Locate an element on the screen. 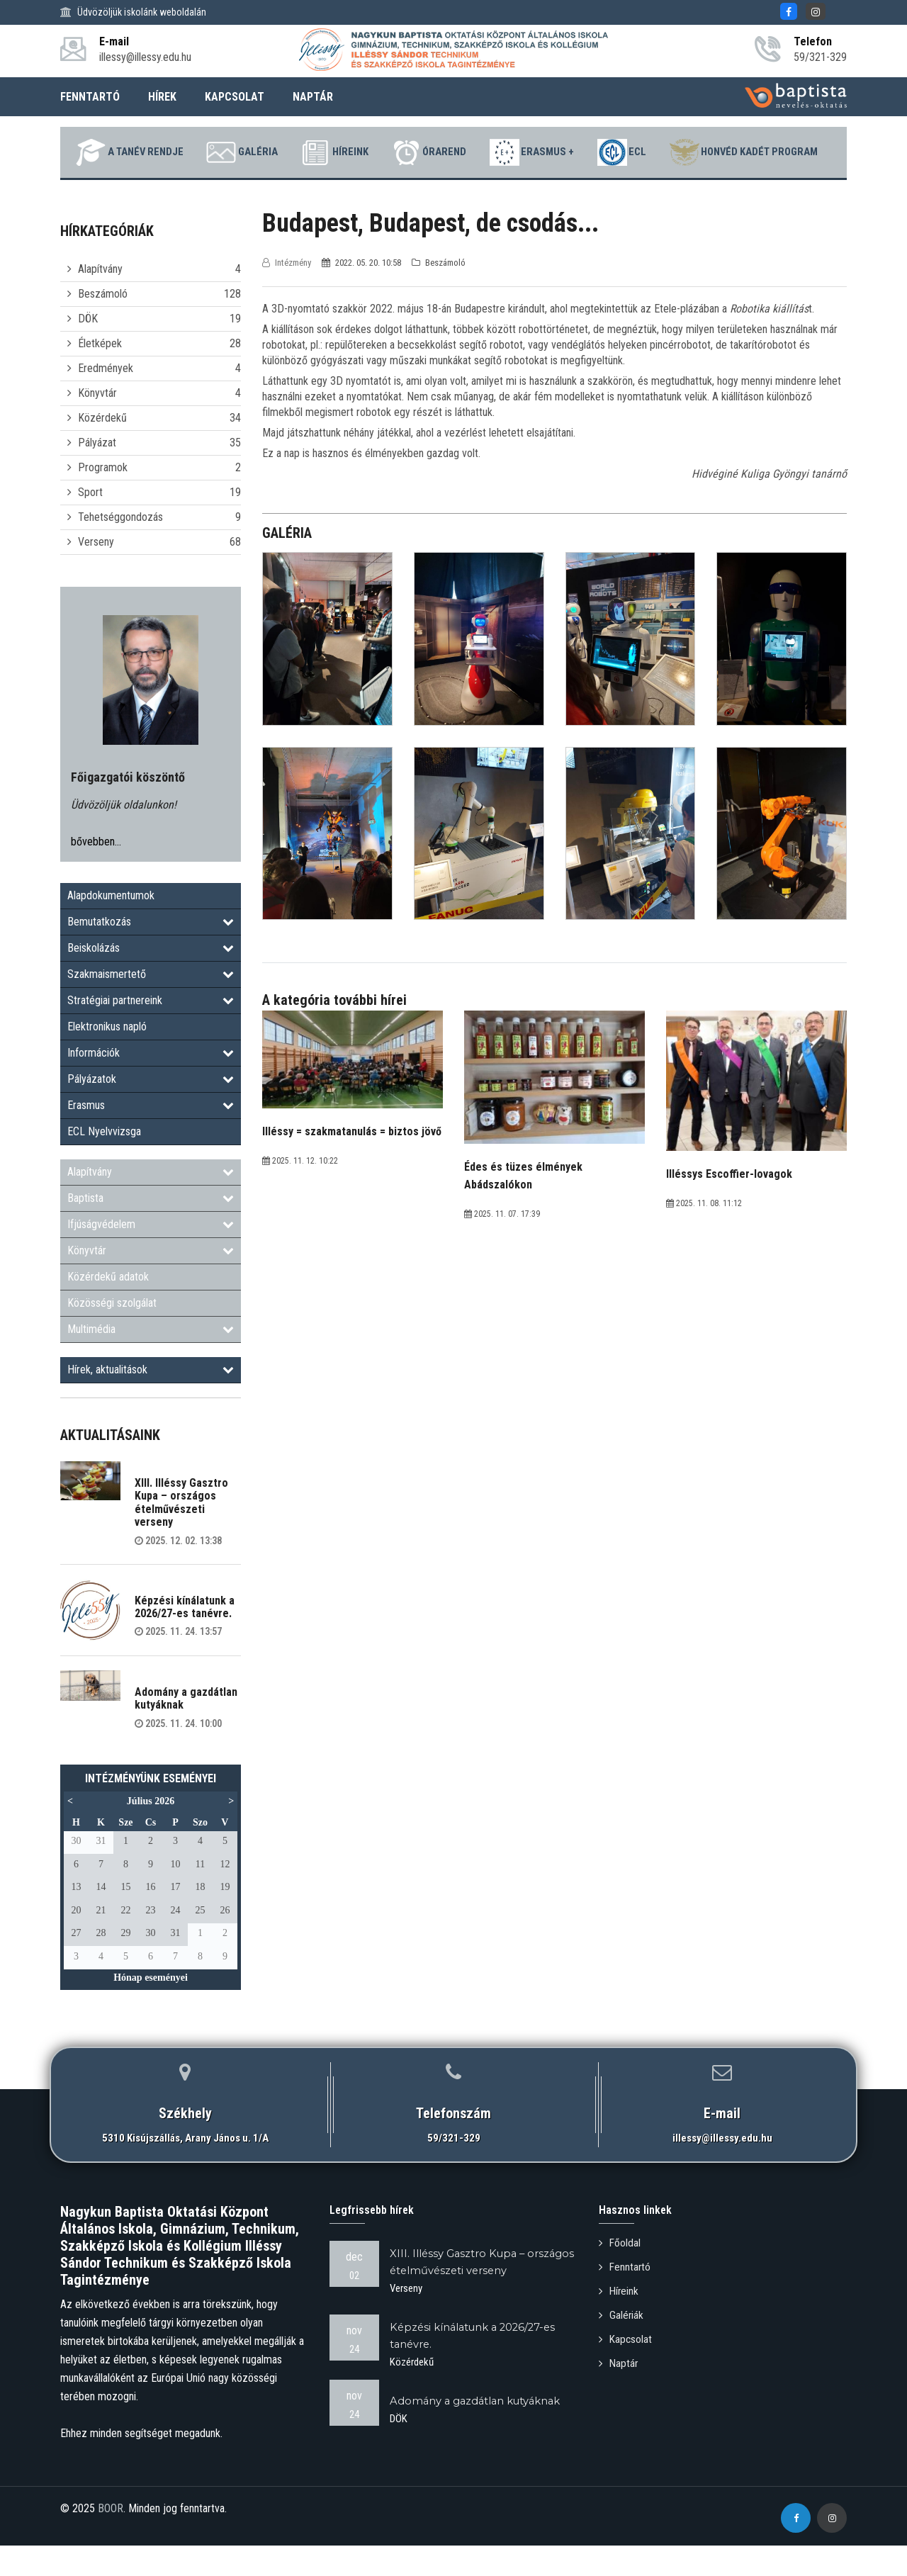  NAPTÁR is located at coordinates (313, 96).